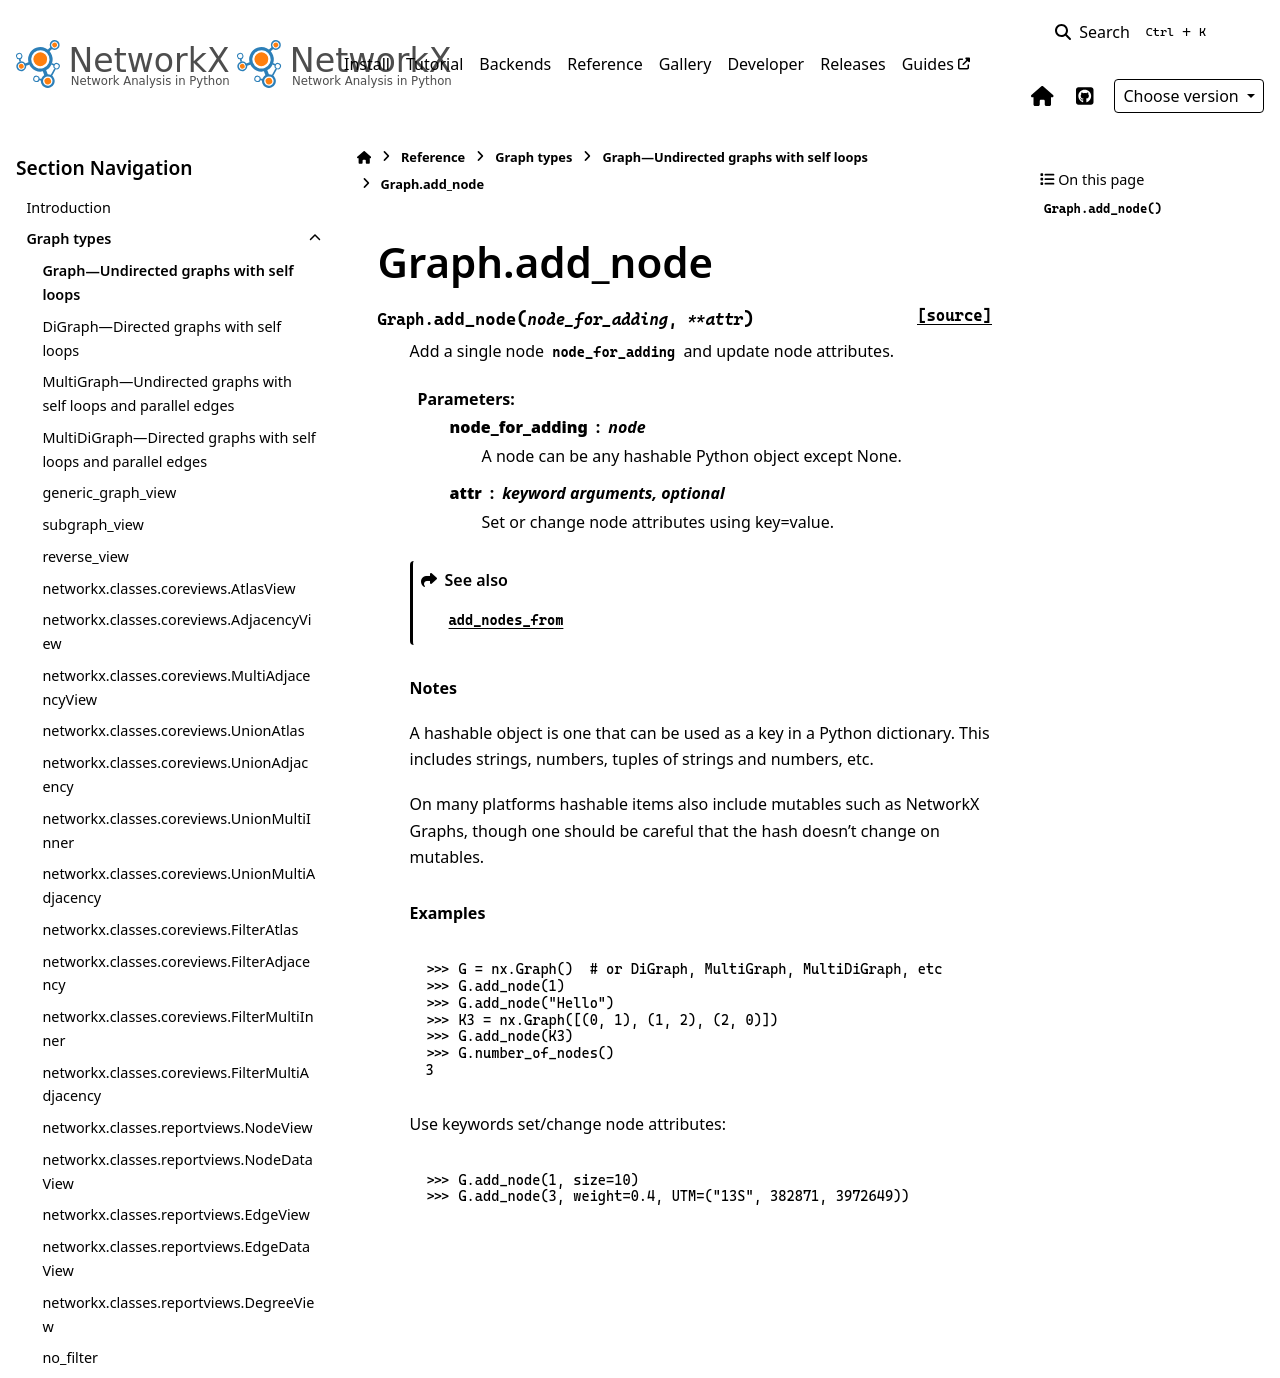  Describe the element at coordinates (1252, 32) in the screenshot. I see `[Color mode]` at that location.